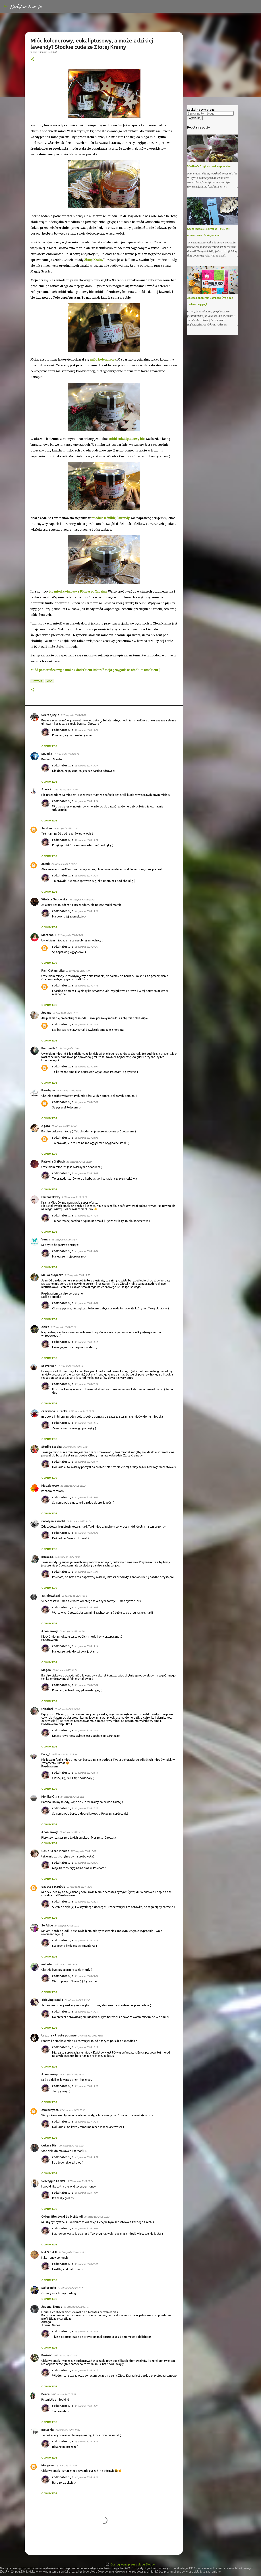  Describe the element at coordinates (64, 1670) in the screenshot. I see `26 listopada 2020 18:08` at that location.